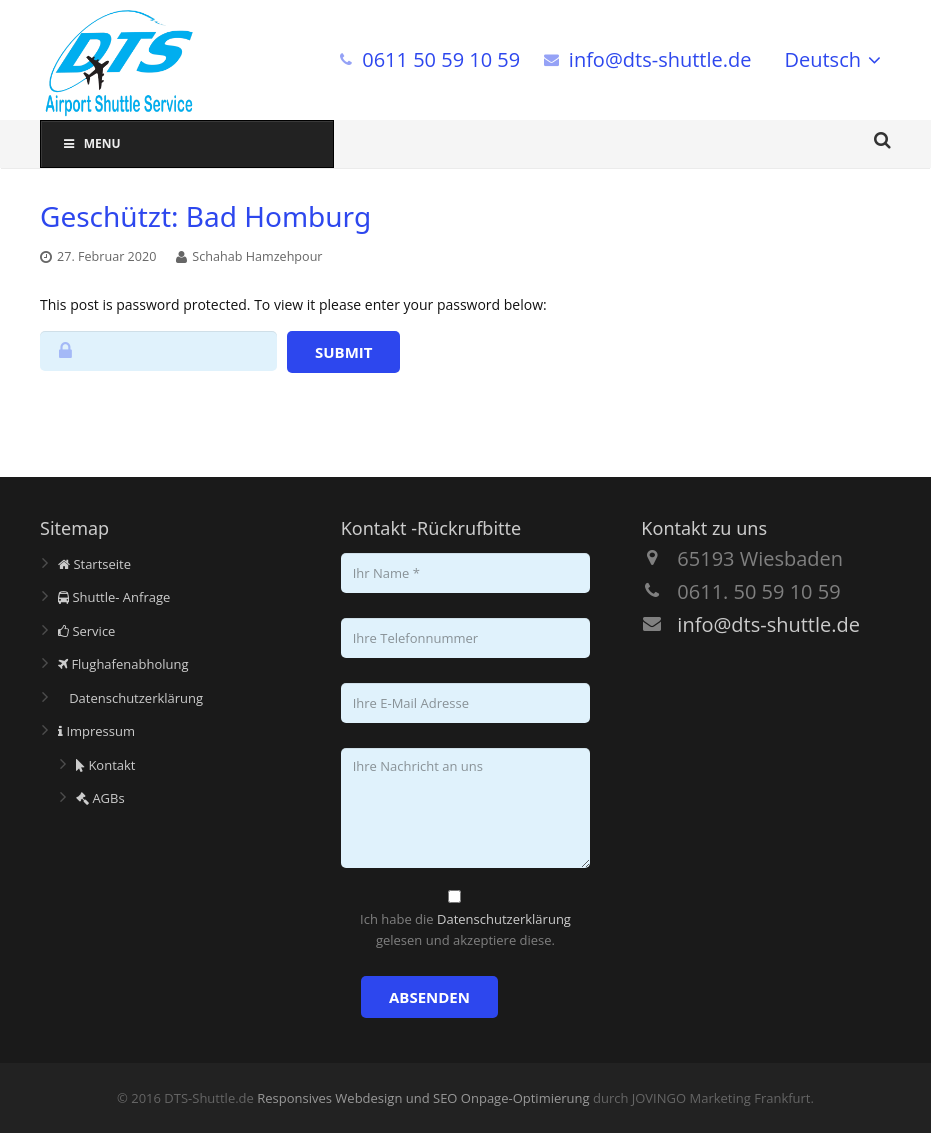 This screenshot has height=1133, width=931. What do you see at coordinates (86, 631) in the screenshot?
I see `Service` at bounding box center [86, 631].